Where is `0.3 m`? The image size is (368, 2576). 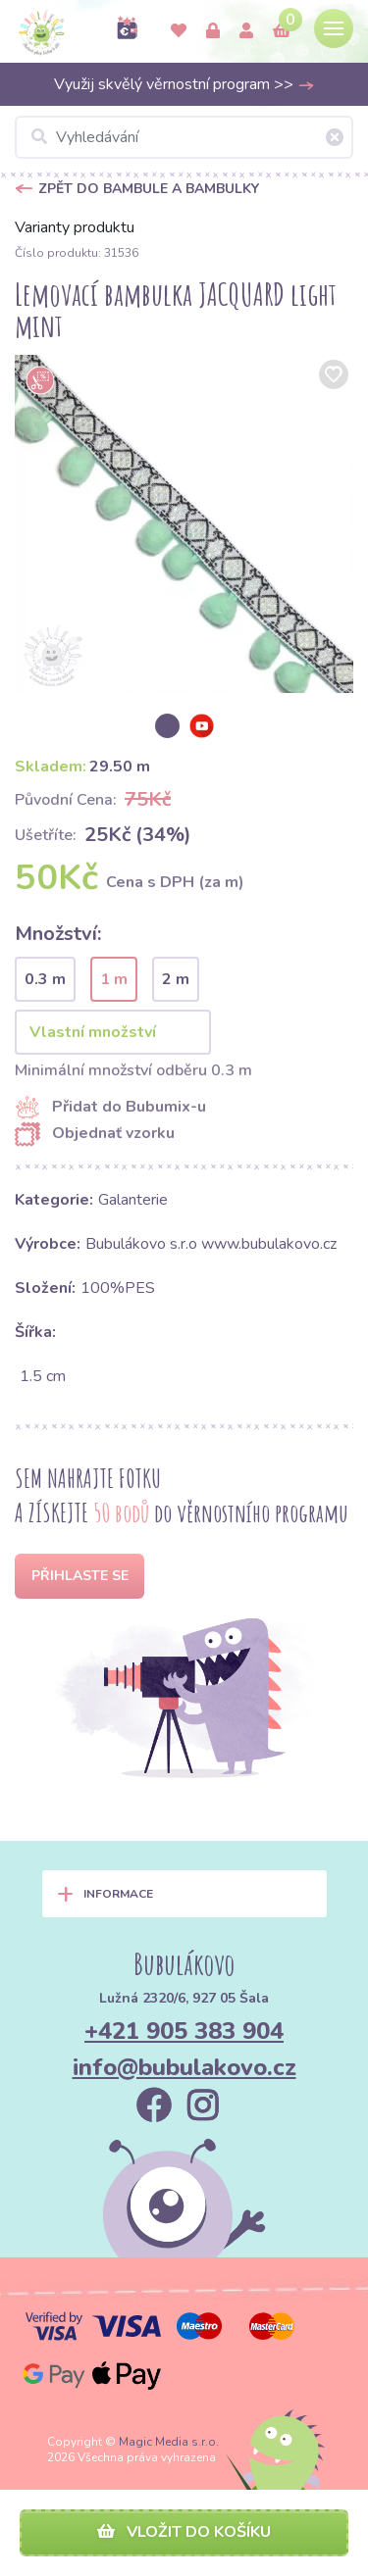 0.3 m is located at coordinates (45, 979).